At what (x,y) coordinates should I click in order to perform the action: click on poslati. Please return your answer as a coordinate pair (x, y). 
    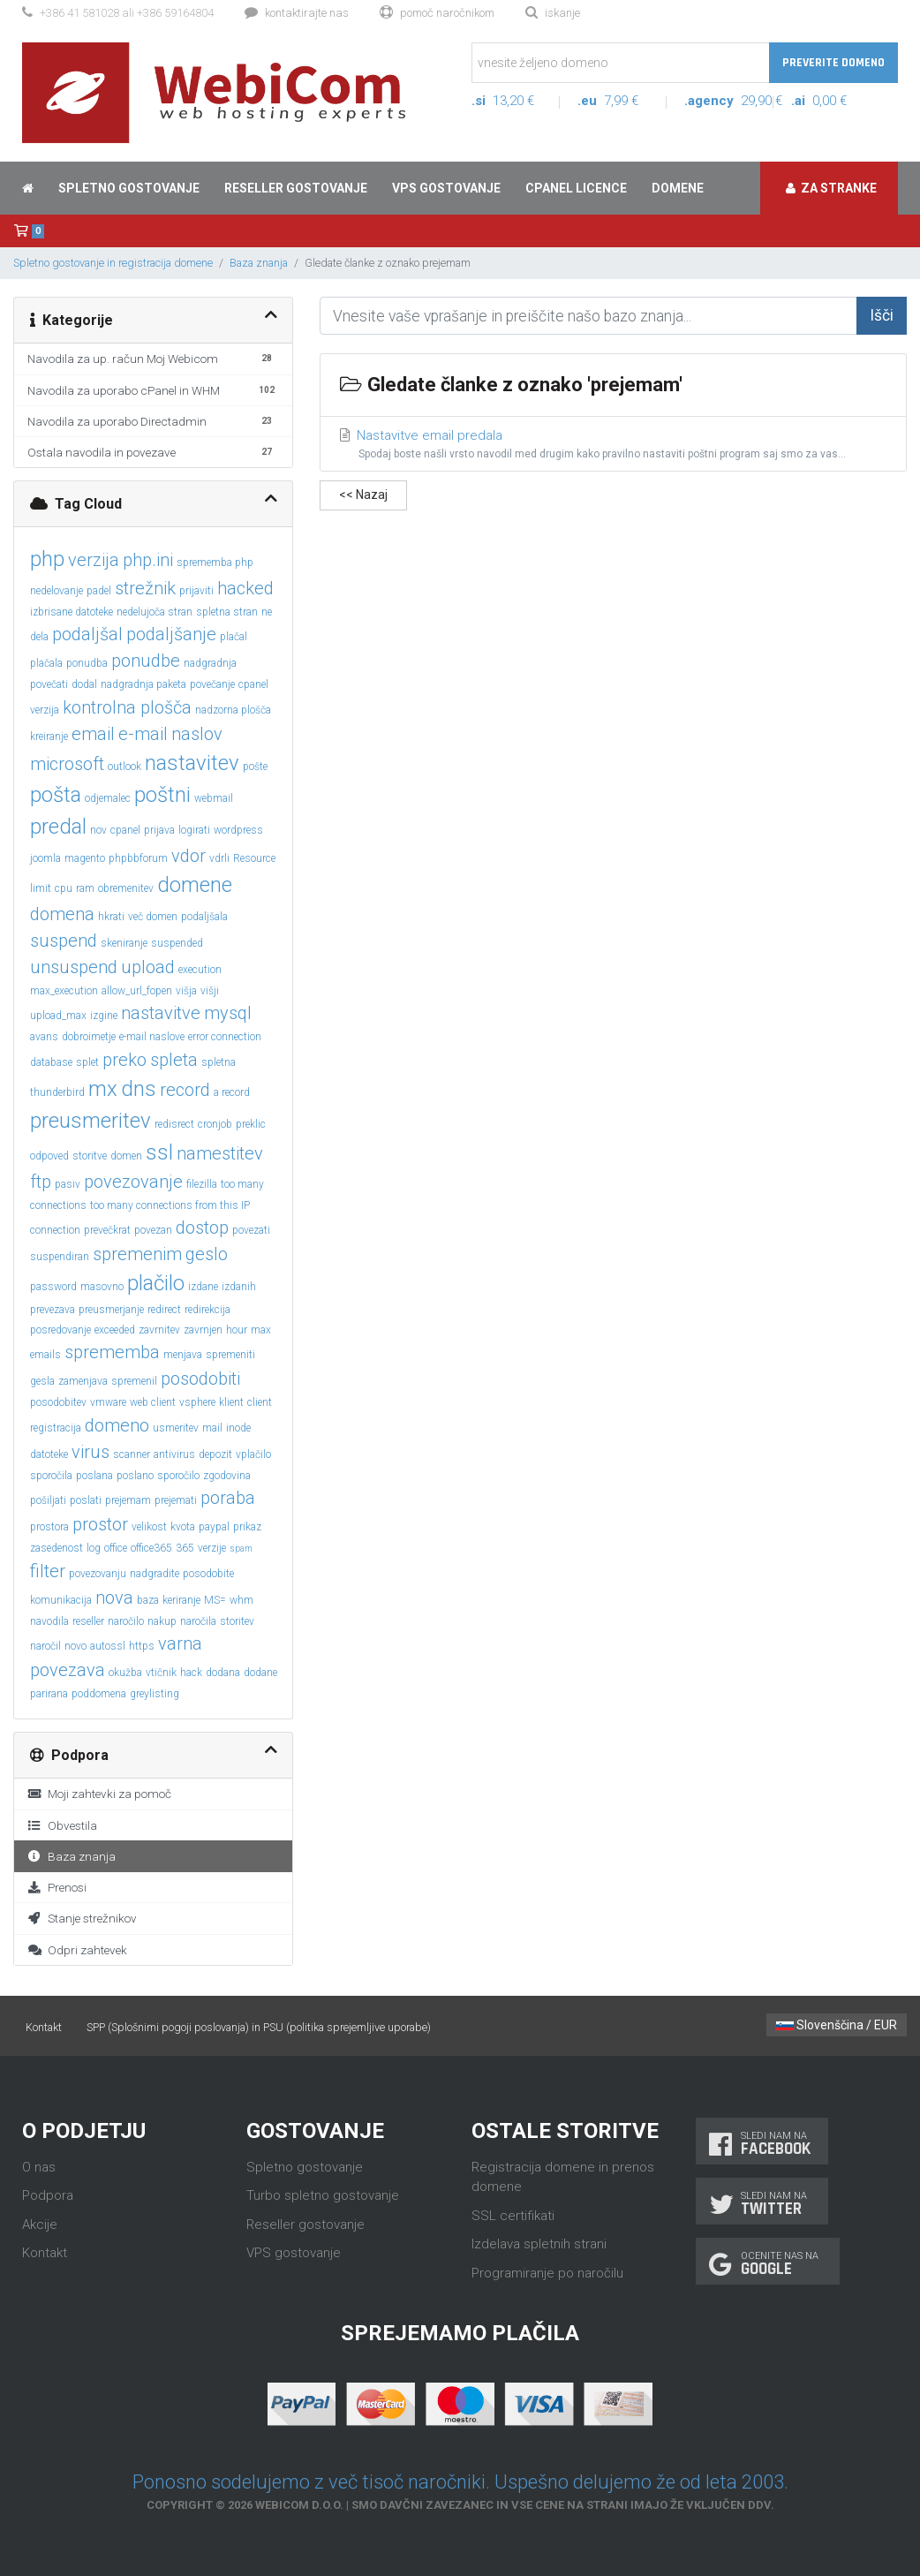
    Looking at the image, I should click on (86, 1500).